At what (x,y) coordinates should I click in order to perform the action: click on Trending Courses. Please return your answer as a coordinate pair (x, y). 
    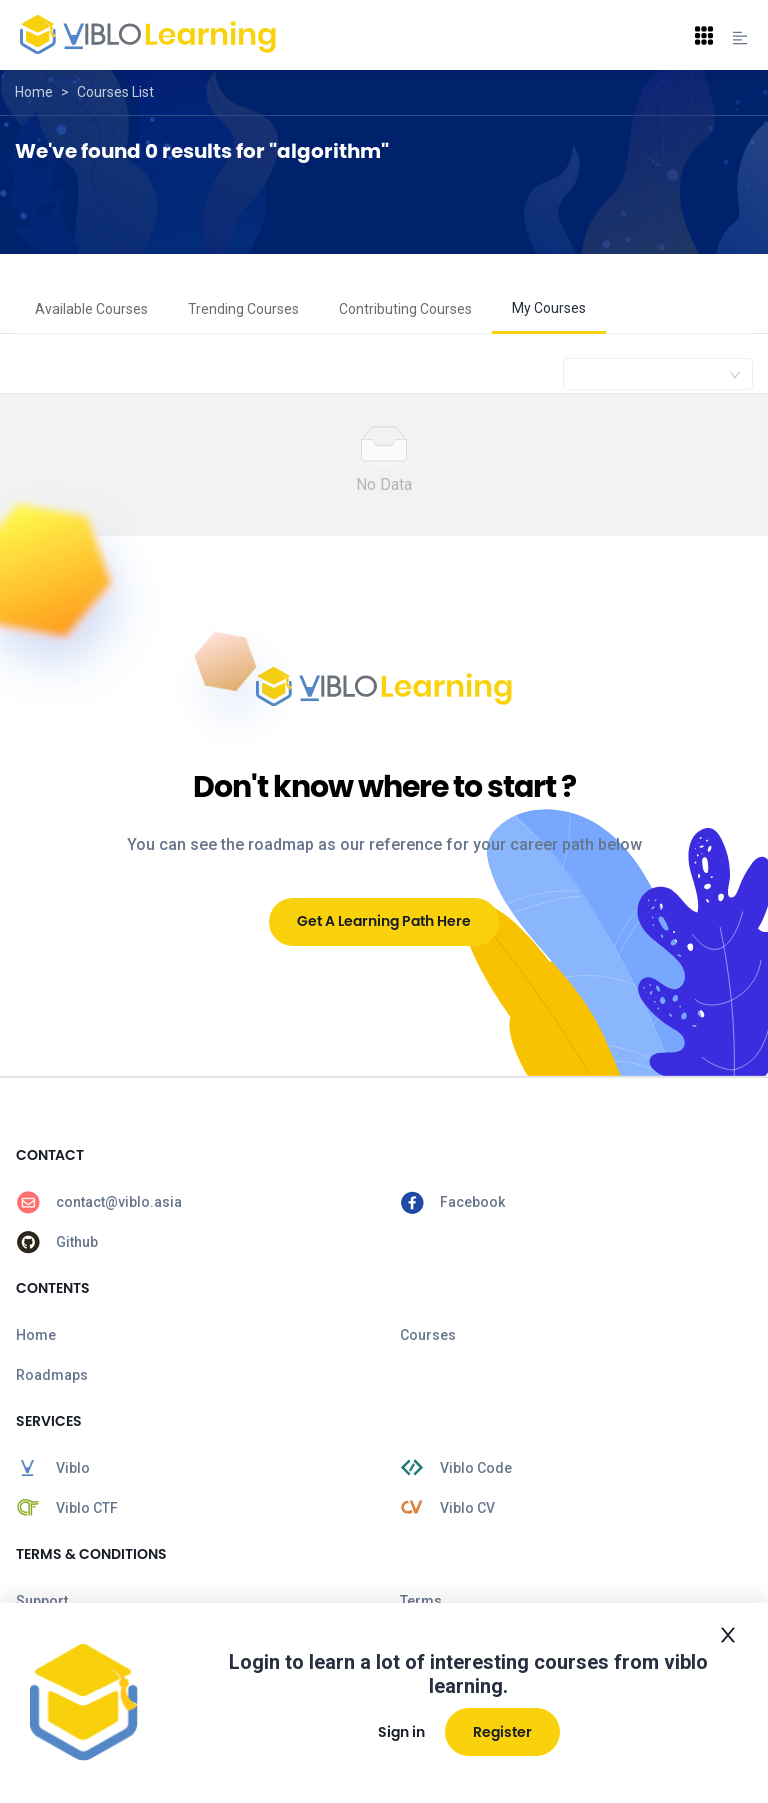
    Looking at the image, I should click on (243, 309).